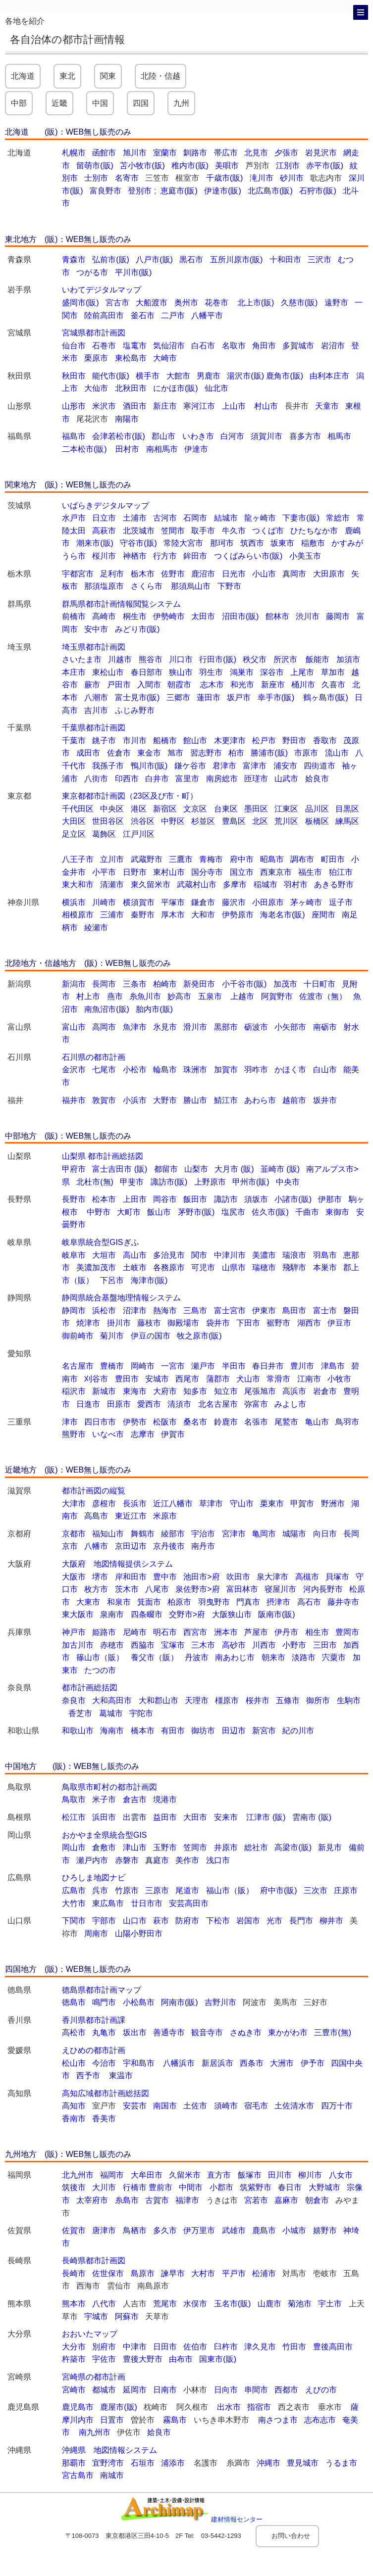  I want to click on 御前崎市, so click(78, 1336).